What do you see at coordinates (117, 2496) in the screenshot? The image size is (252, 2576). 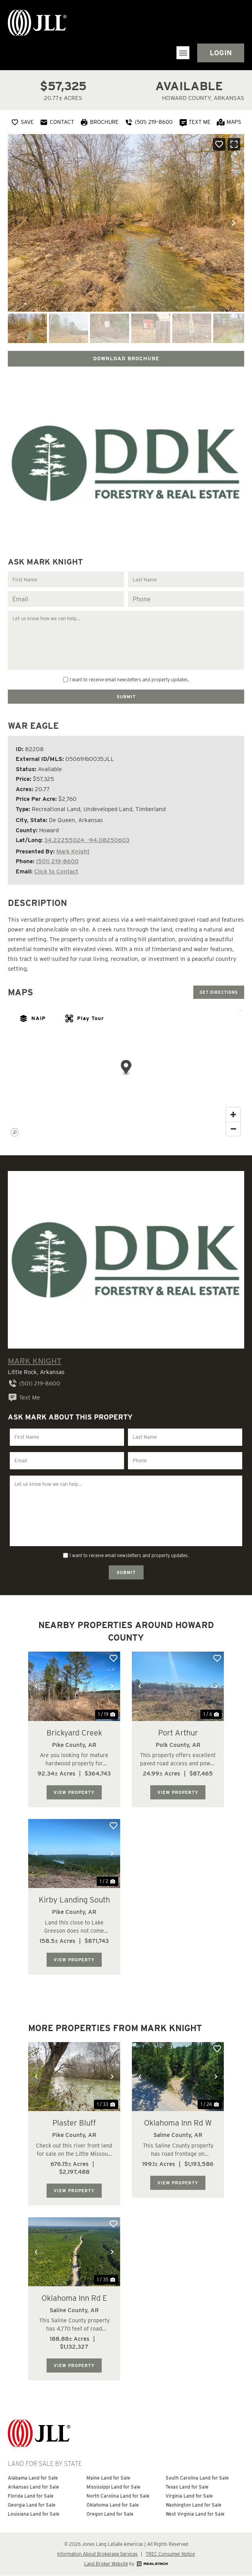 I see `North Carolina Land for Sale` at bounding box center [117, 2496].